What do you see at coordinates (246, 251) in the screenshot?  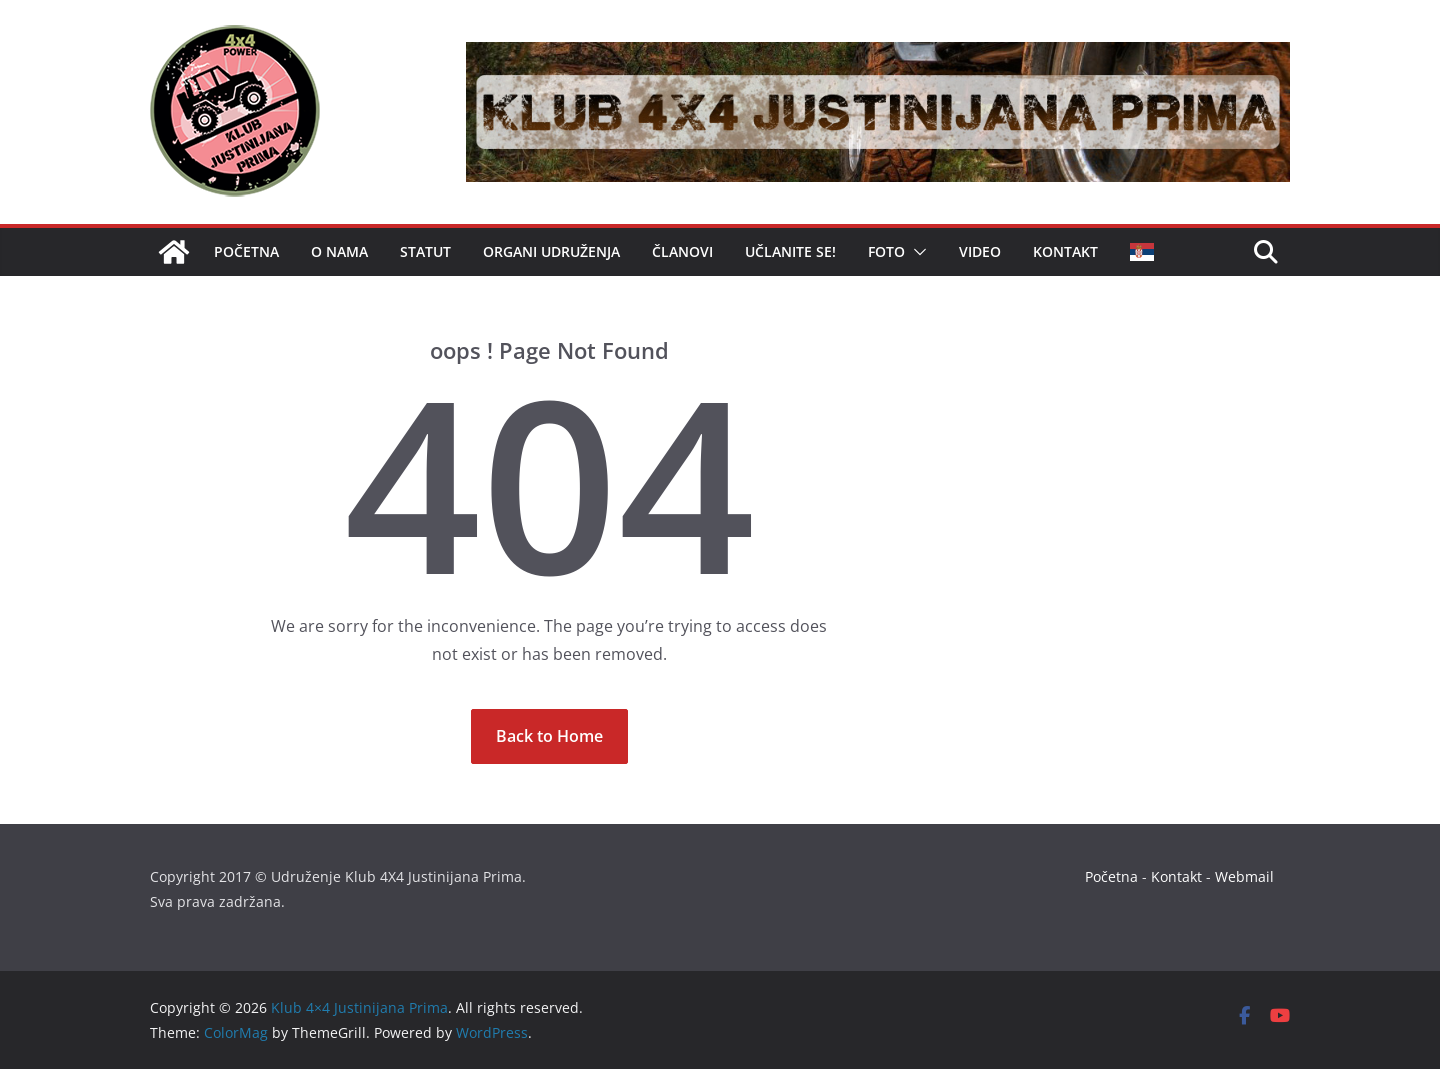 I see `Početna` at bounding box center [246, 251].